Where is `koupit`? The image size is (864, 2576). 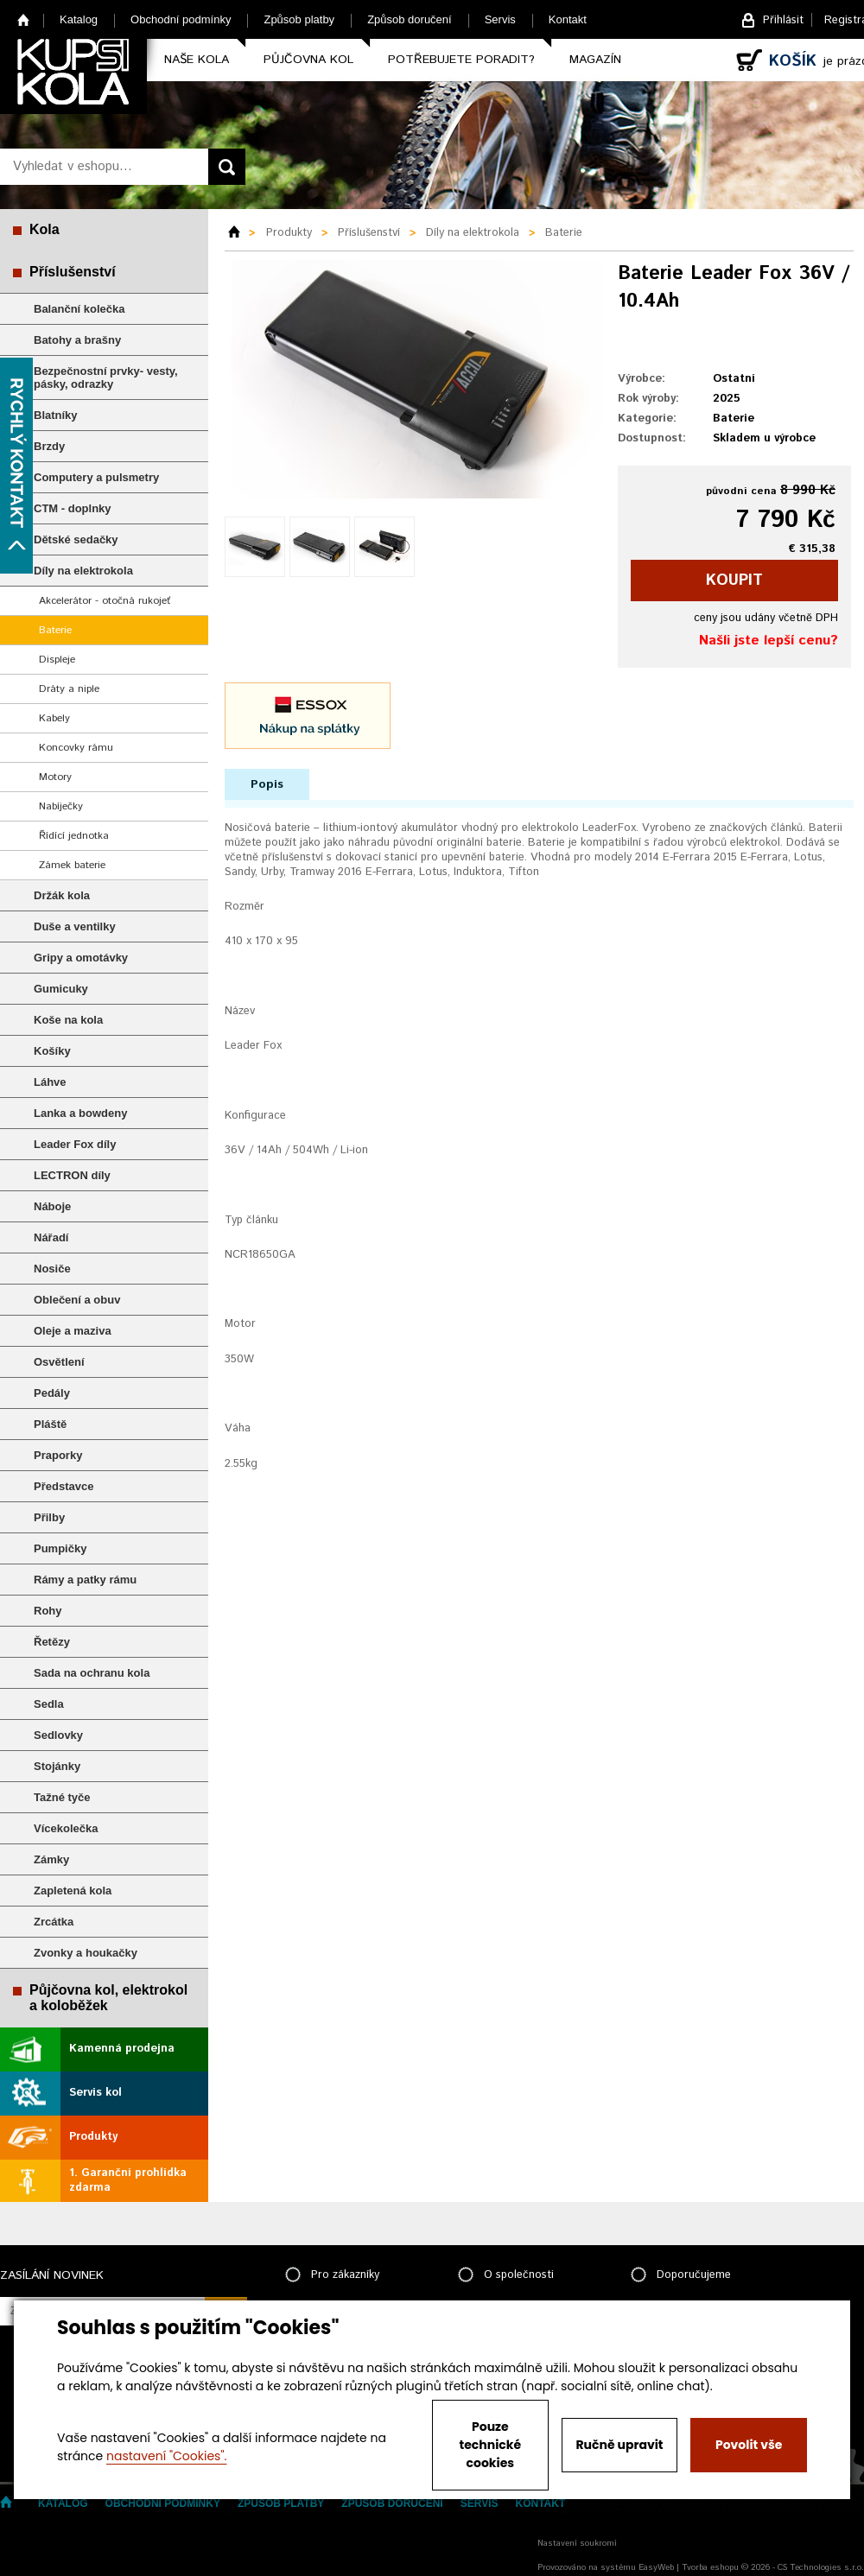 koupit is located at coordinates (734, 580).